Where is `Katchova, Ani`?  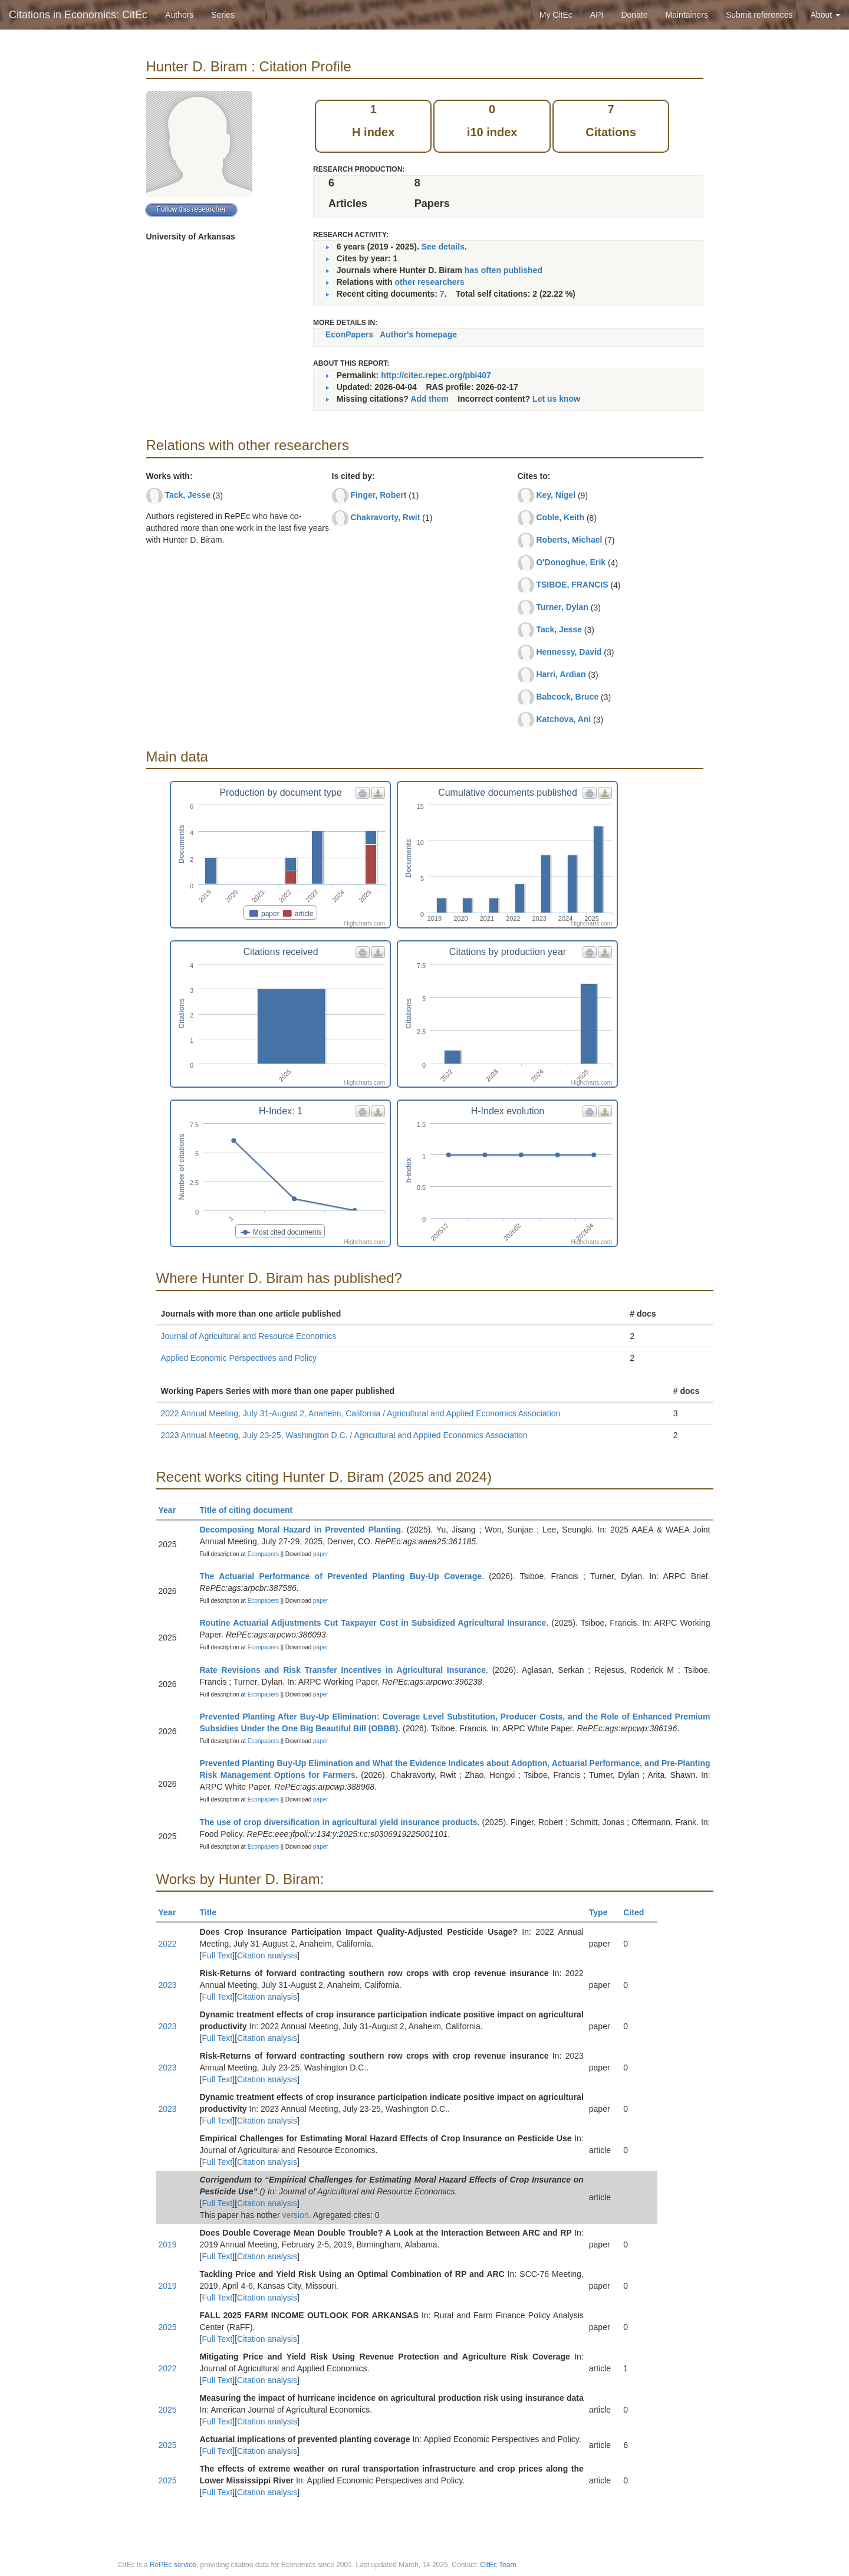
Katchova, Ani is located at coordinates (563, 719).